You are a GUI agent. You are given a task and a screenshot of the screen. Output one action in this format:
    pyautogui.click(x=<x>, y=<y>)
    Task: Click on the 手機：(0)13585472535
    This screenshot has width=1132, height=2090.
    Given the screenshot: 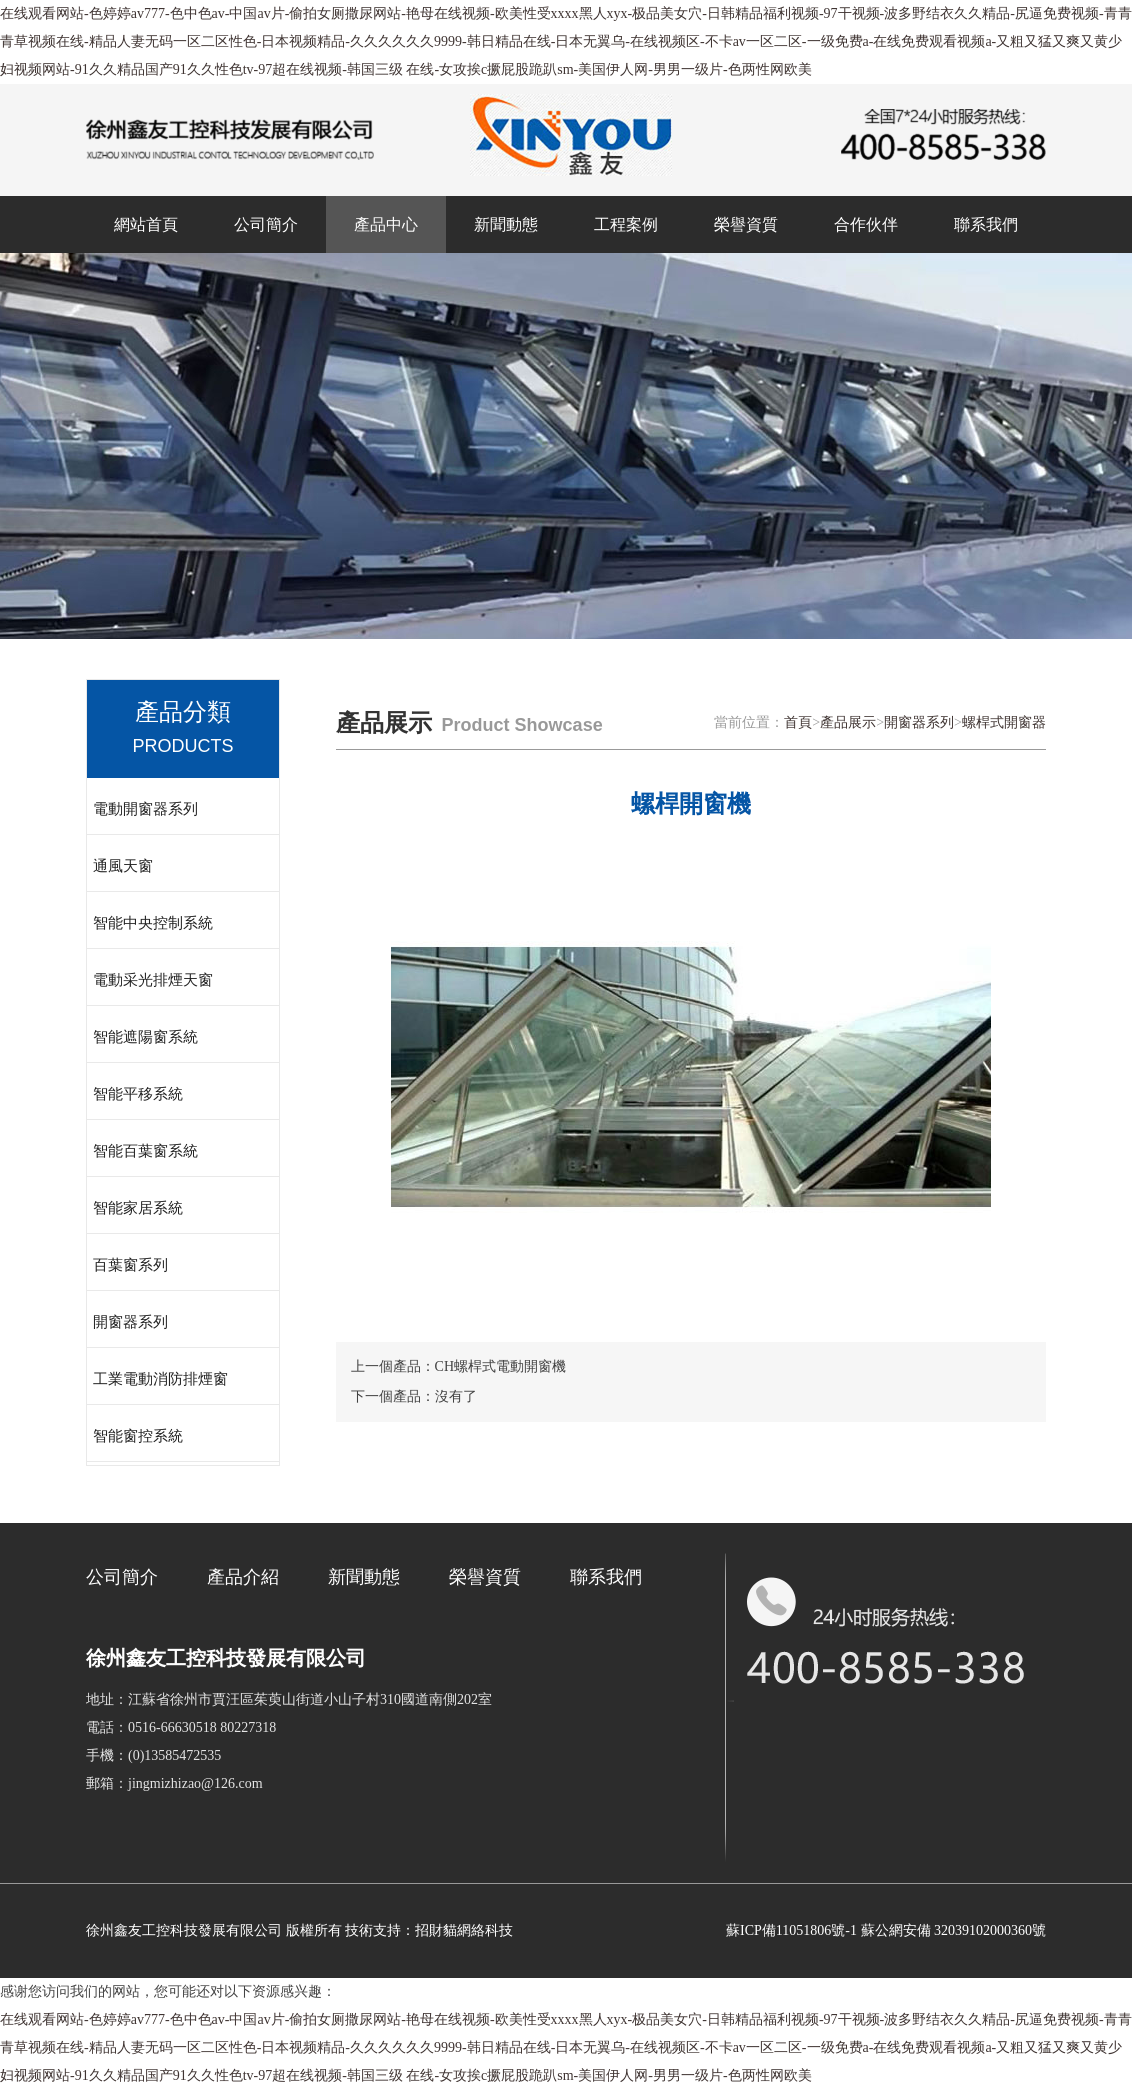 What is the action you would take?
    pyautogui.click(x=153, y=1755)
    